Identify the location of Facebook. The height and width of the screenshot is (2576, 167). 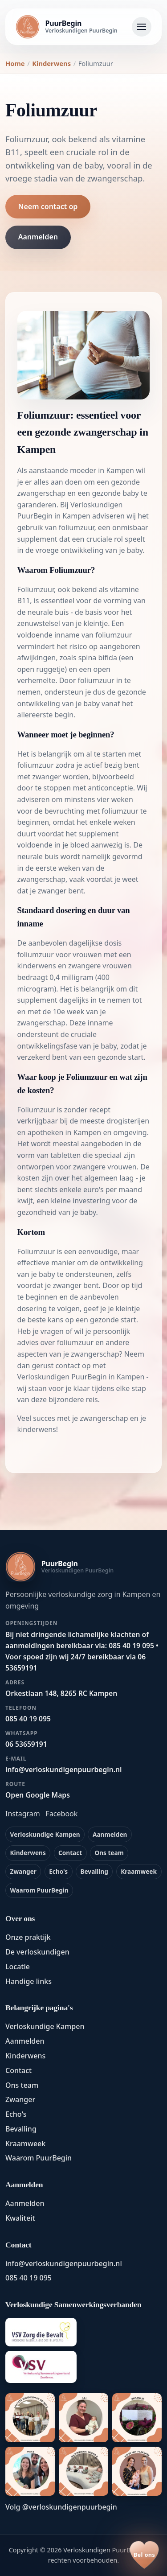
(62, 1814).